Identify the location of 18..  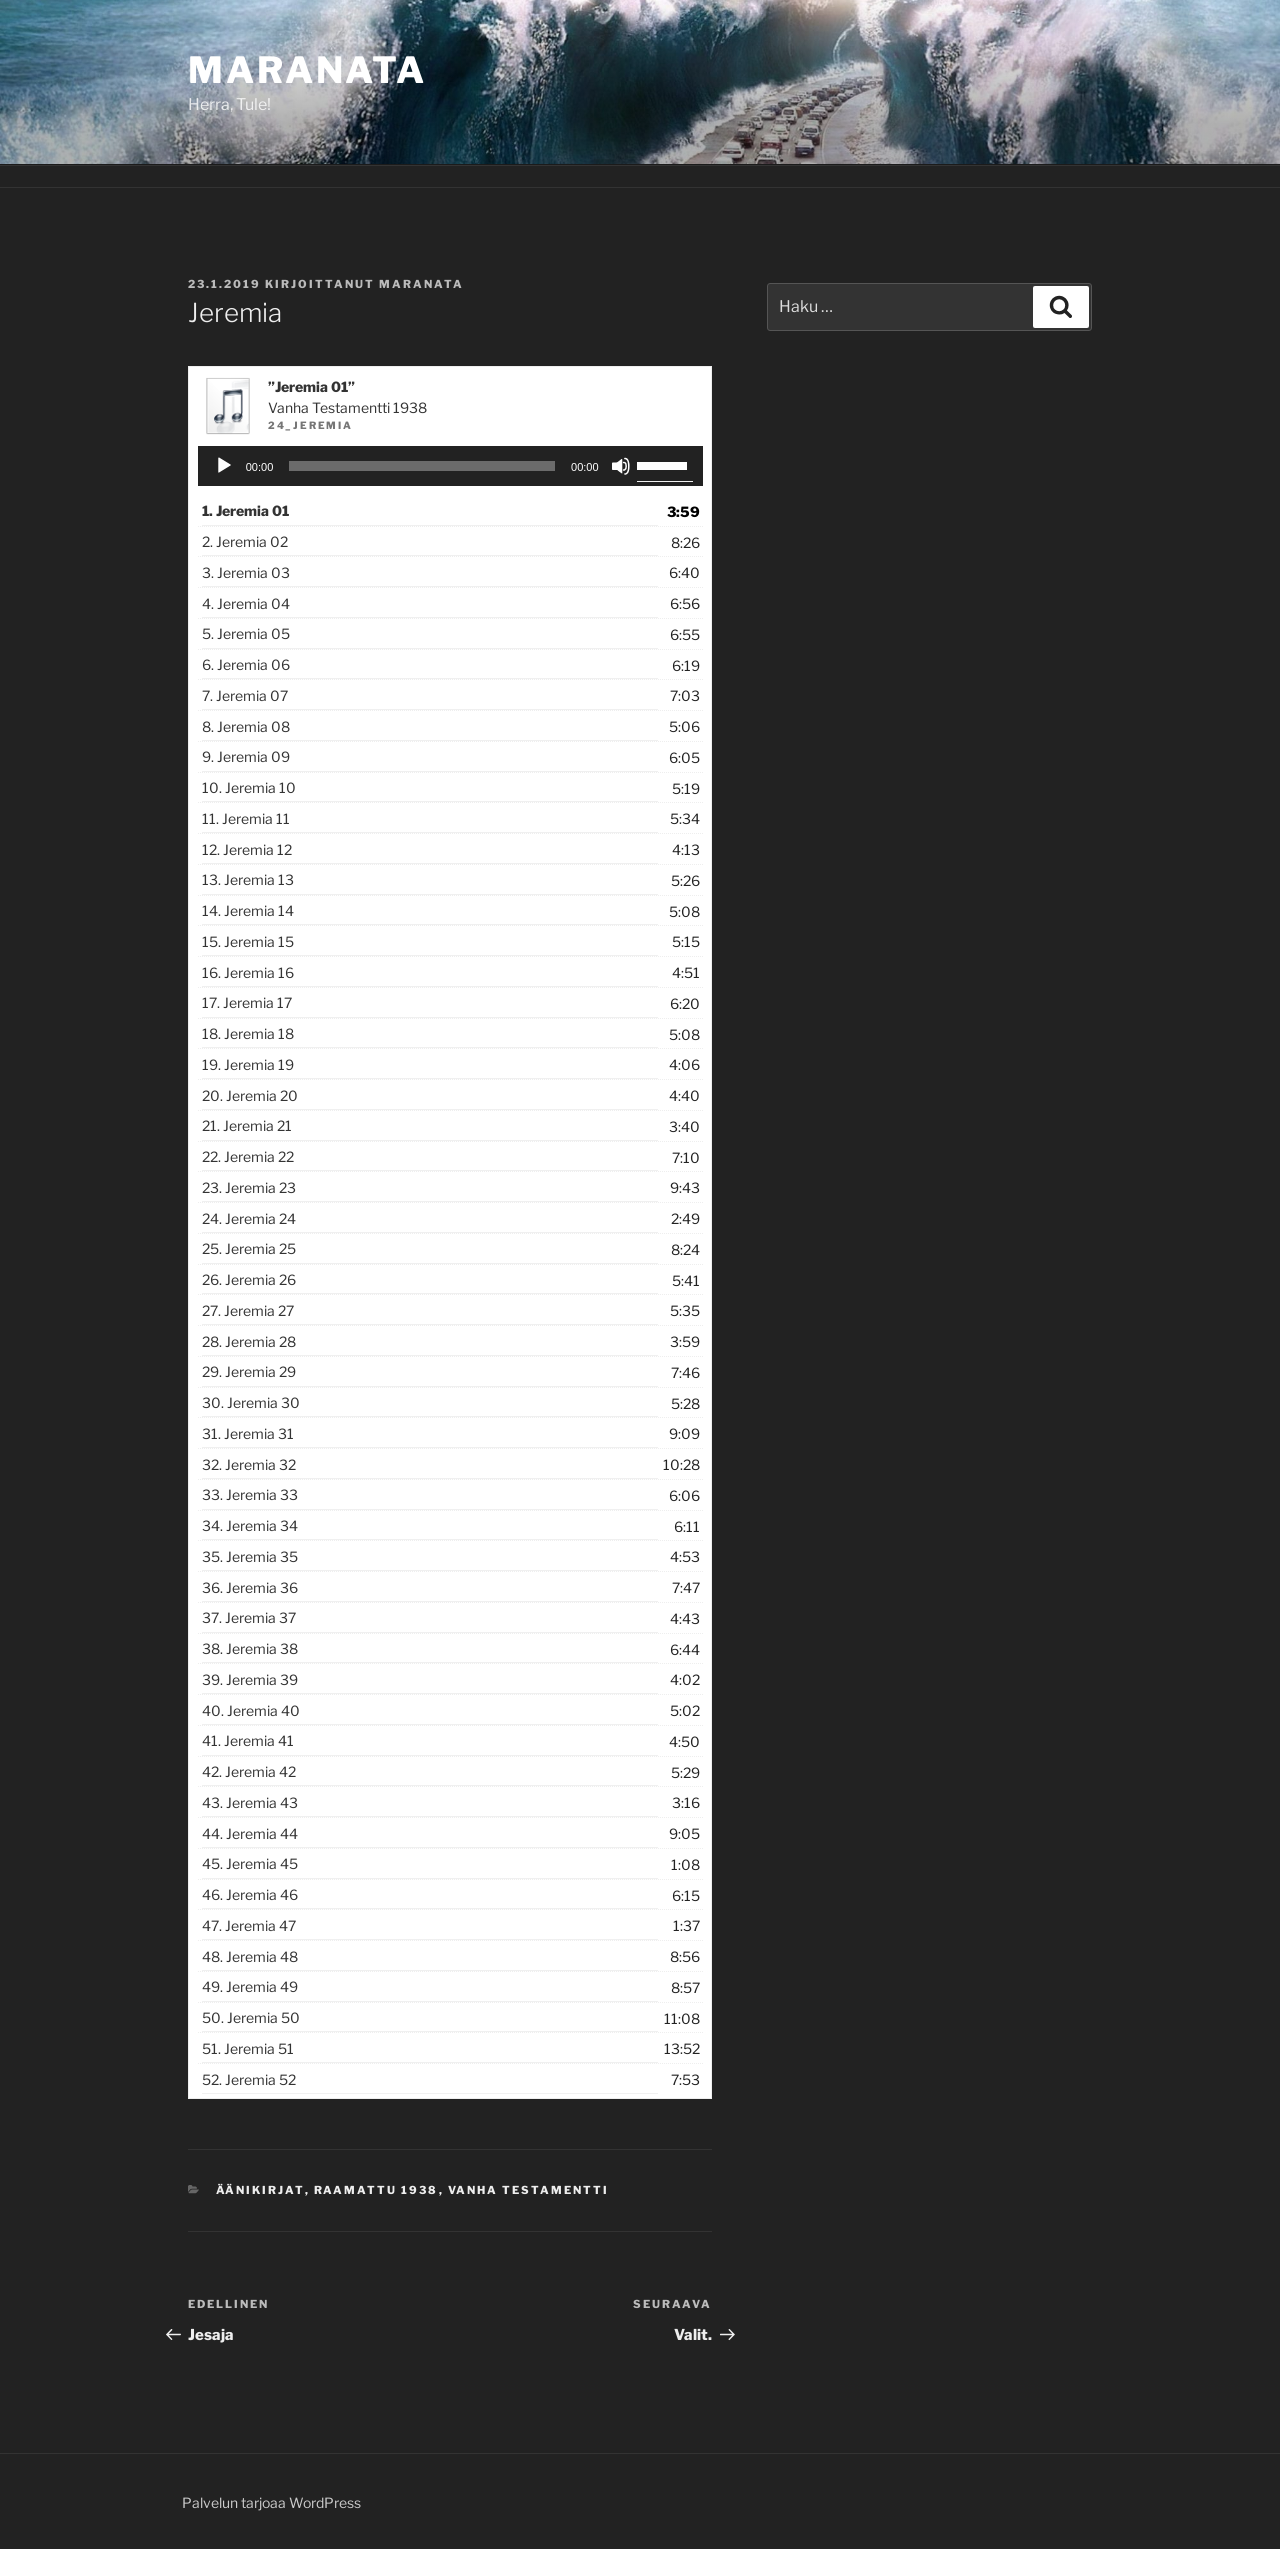
(248, 1033).